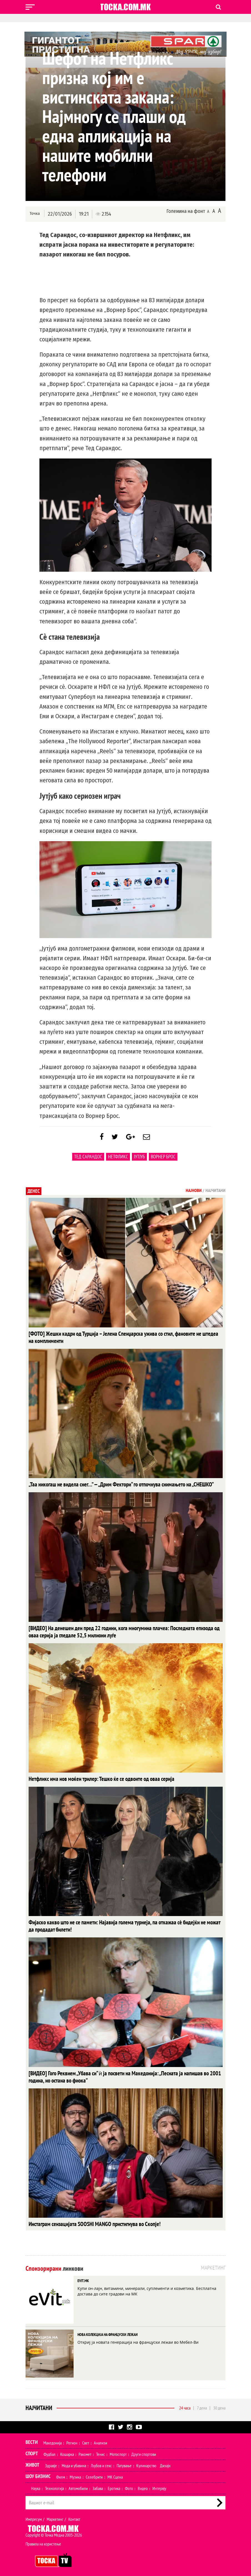 The image size is (251, 2576). I want to click on 30 дена [tab], so click(219, 2404).